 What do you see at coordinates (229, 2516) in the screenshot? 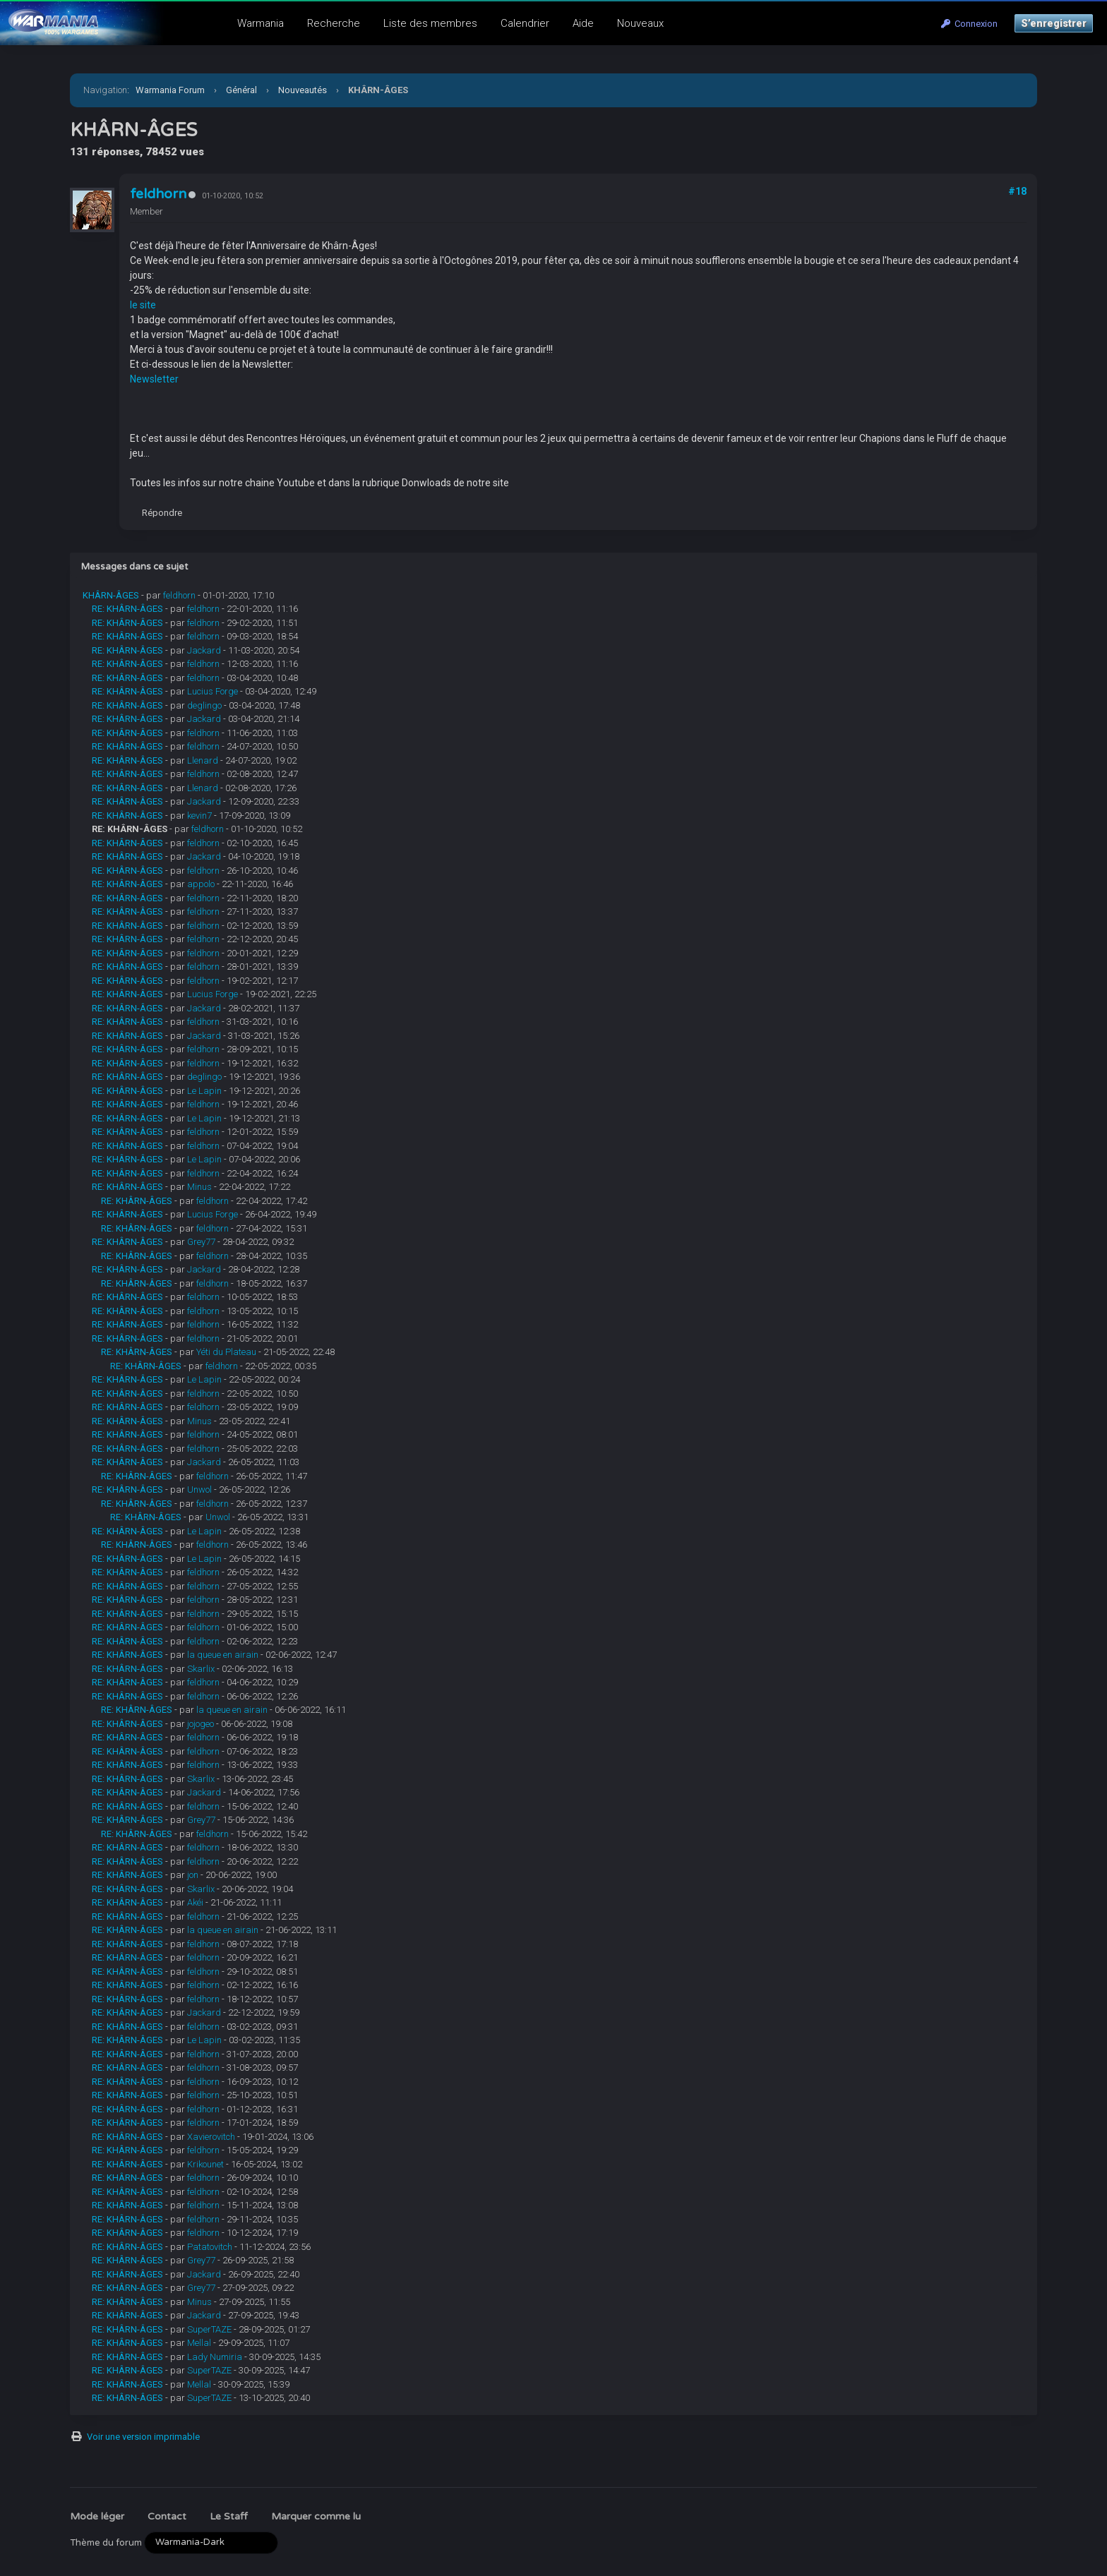
I see `Le Staff` at bounding box center [229, 2516].